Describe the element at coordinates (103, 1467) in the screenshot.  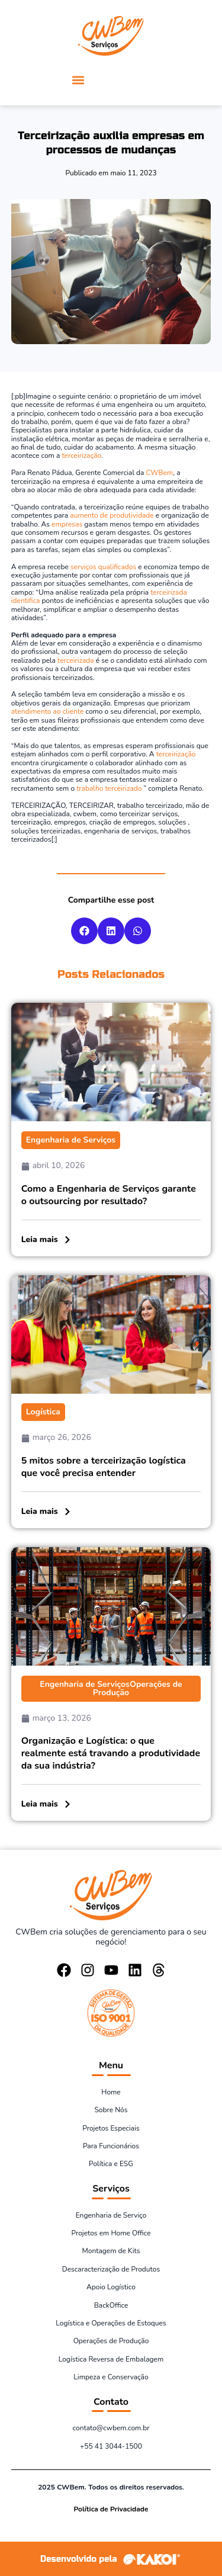
I see `5 mitos sobre a terceirização logística que você precisa entender` at that location.